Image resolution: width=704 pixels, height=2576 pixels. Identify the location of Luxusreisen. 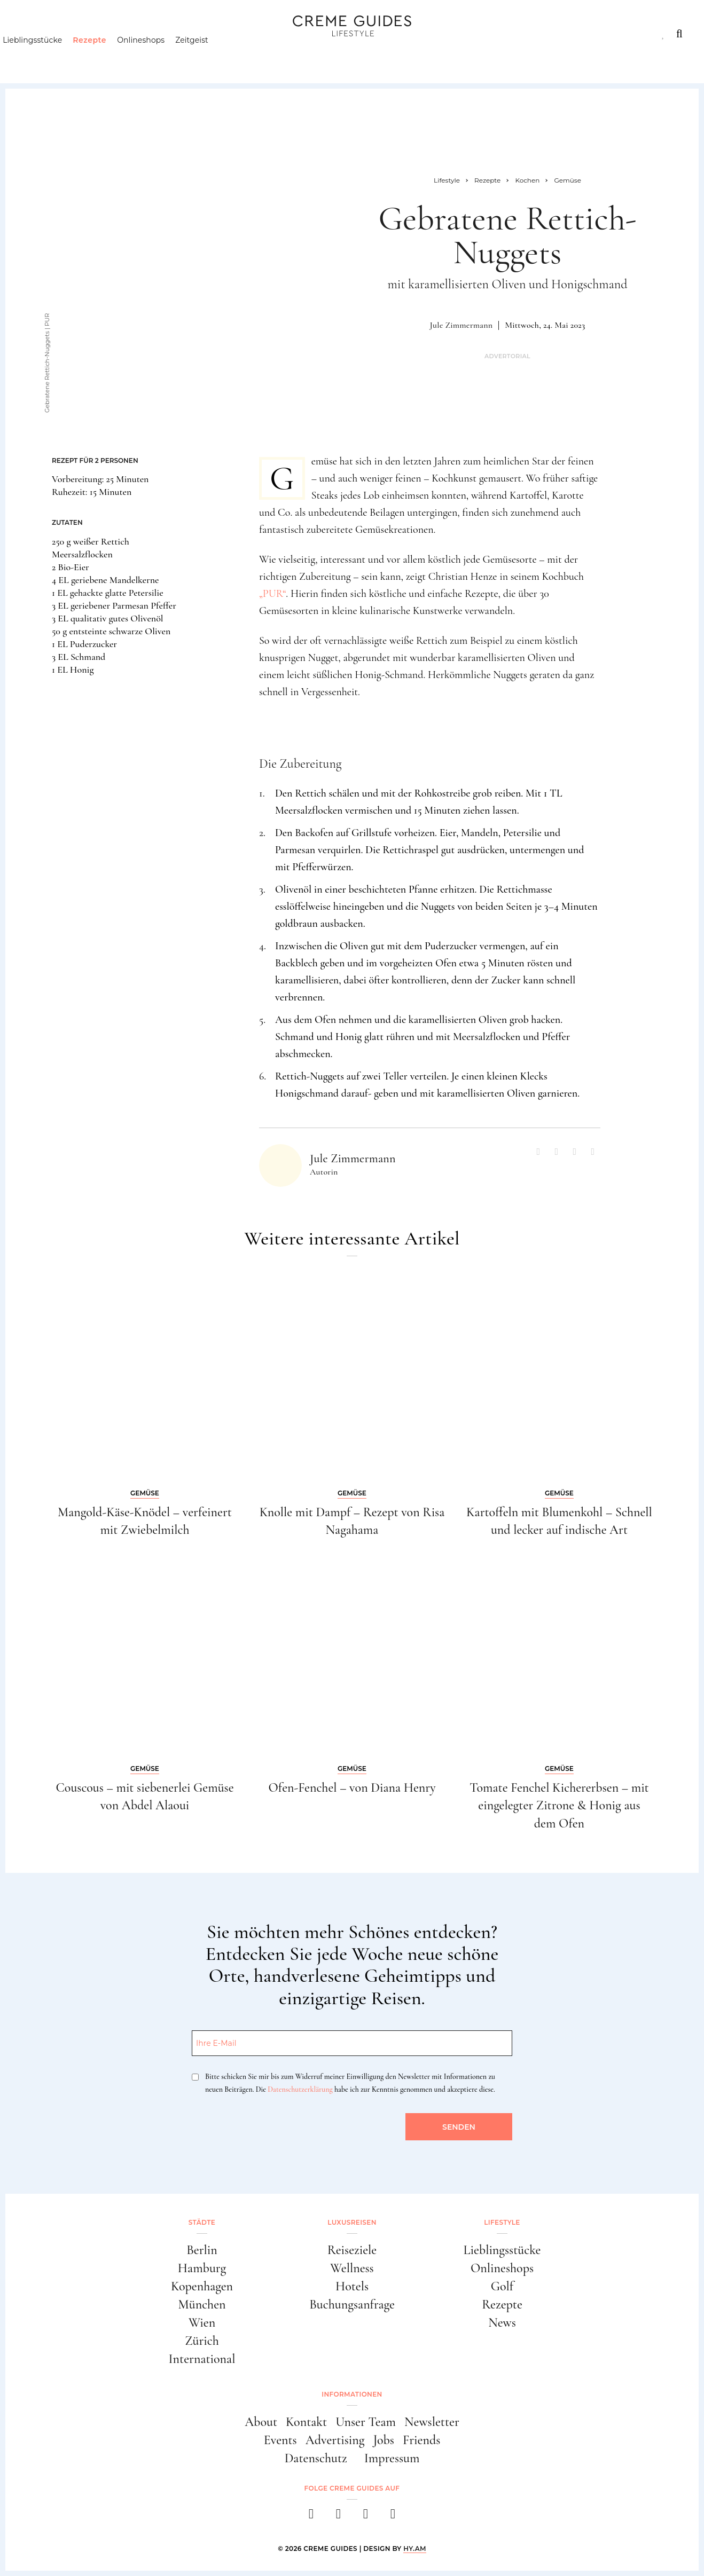
(102, 33).